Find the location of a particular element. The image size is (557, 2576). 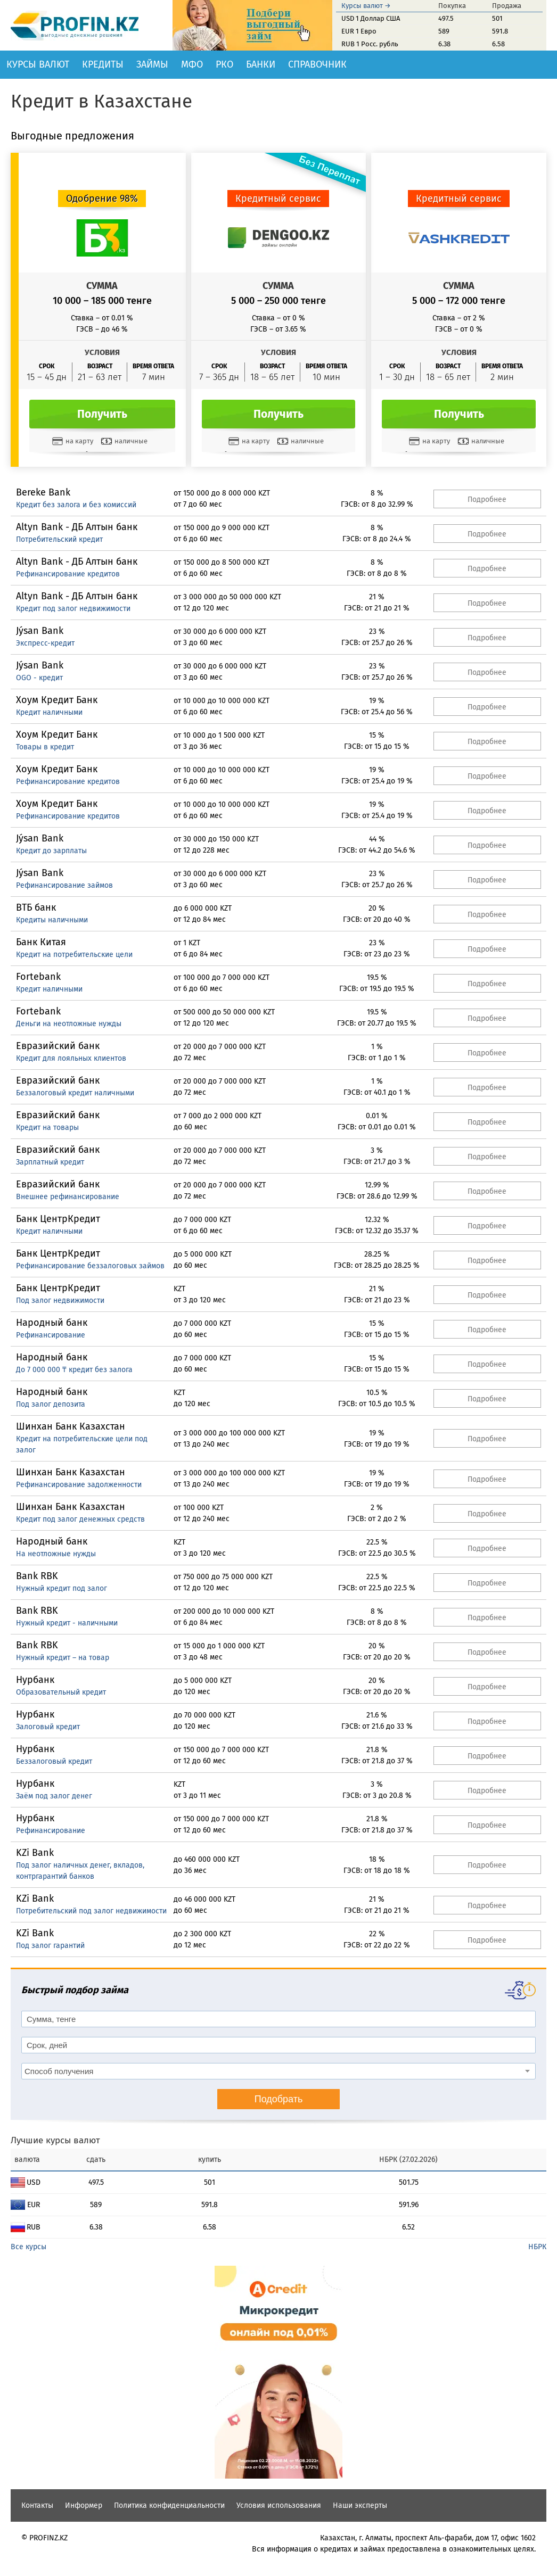

Беззалоговый кредит is located at coordinates (54, 1761).